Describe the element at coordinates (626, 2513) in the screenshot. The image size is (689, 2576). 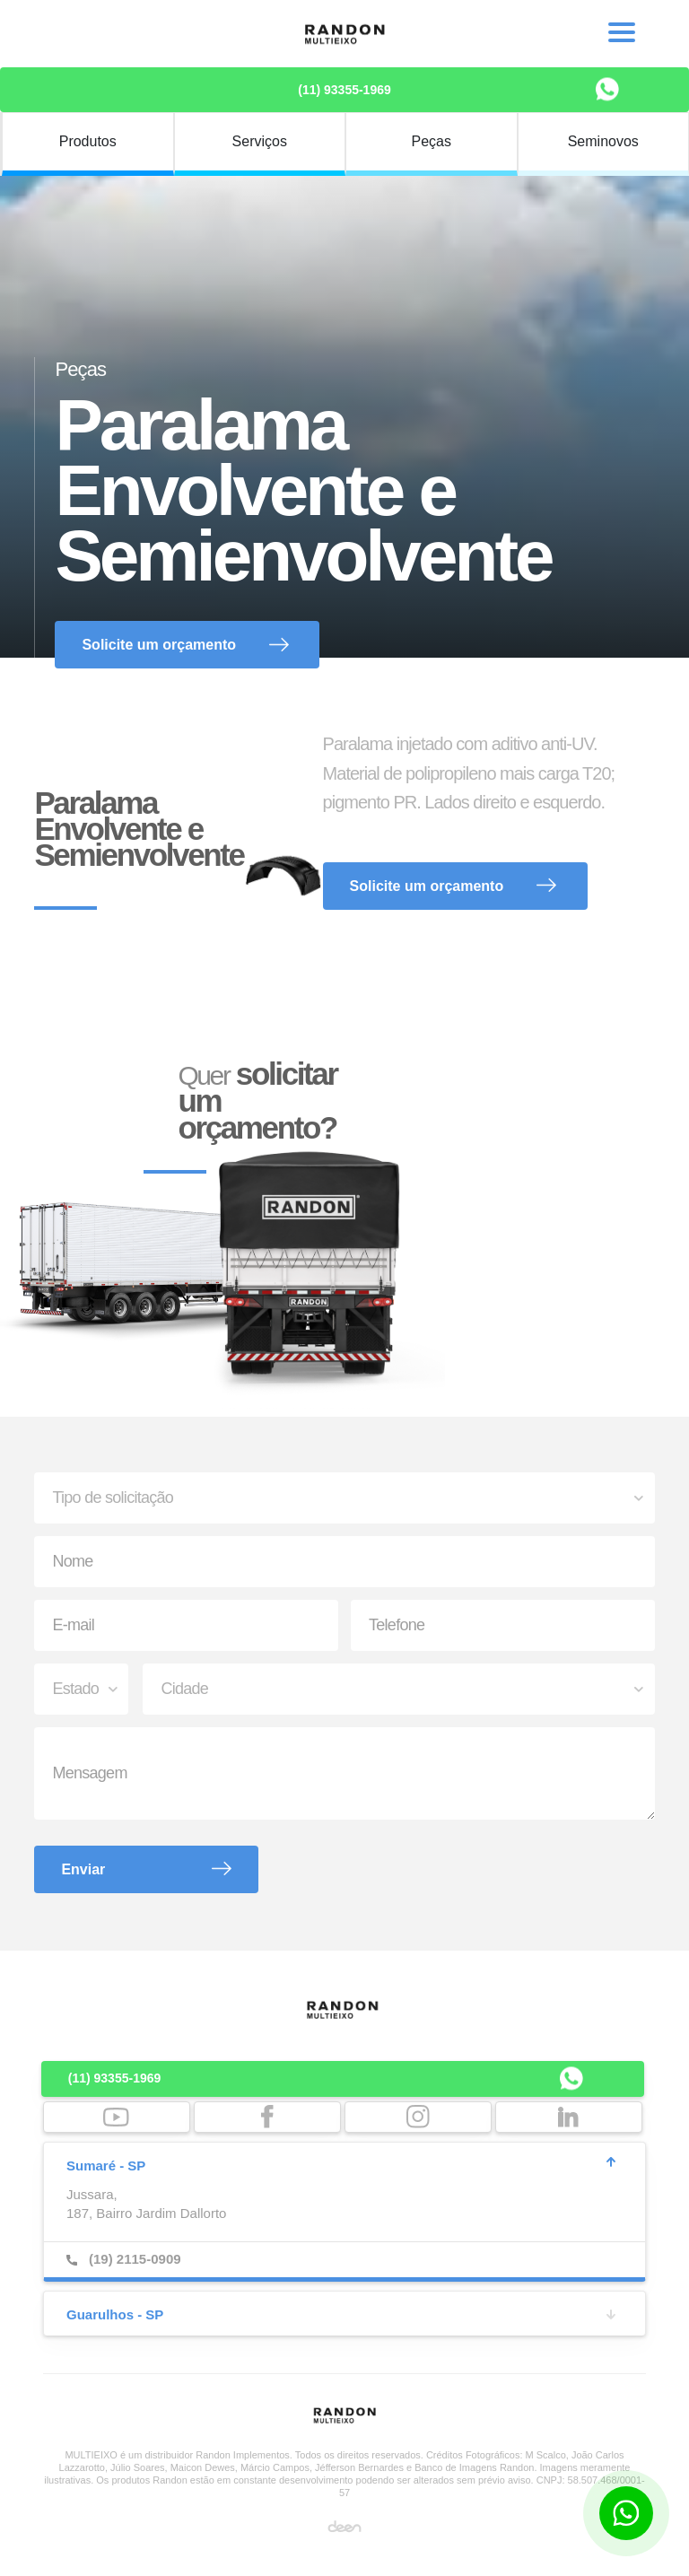
I see `[Botão para contato no WhatsApp]` at that location.